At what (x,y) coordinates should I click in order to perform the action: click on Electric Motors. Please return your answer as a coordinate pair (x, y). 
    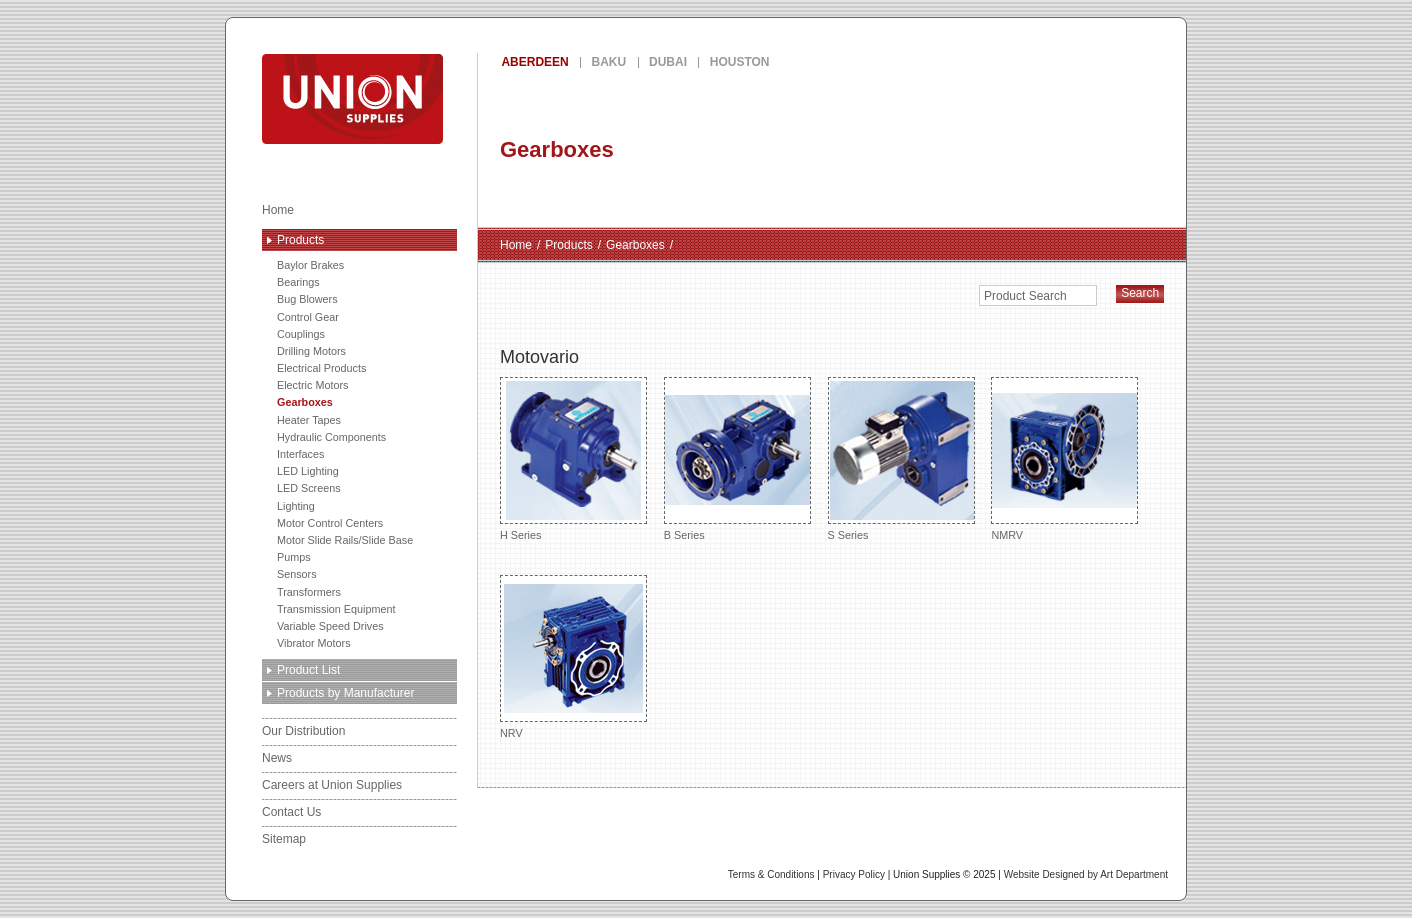
    Looking at the image, I should click on (312, 385).